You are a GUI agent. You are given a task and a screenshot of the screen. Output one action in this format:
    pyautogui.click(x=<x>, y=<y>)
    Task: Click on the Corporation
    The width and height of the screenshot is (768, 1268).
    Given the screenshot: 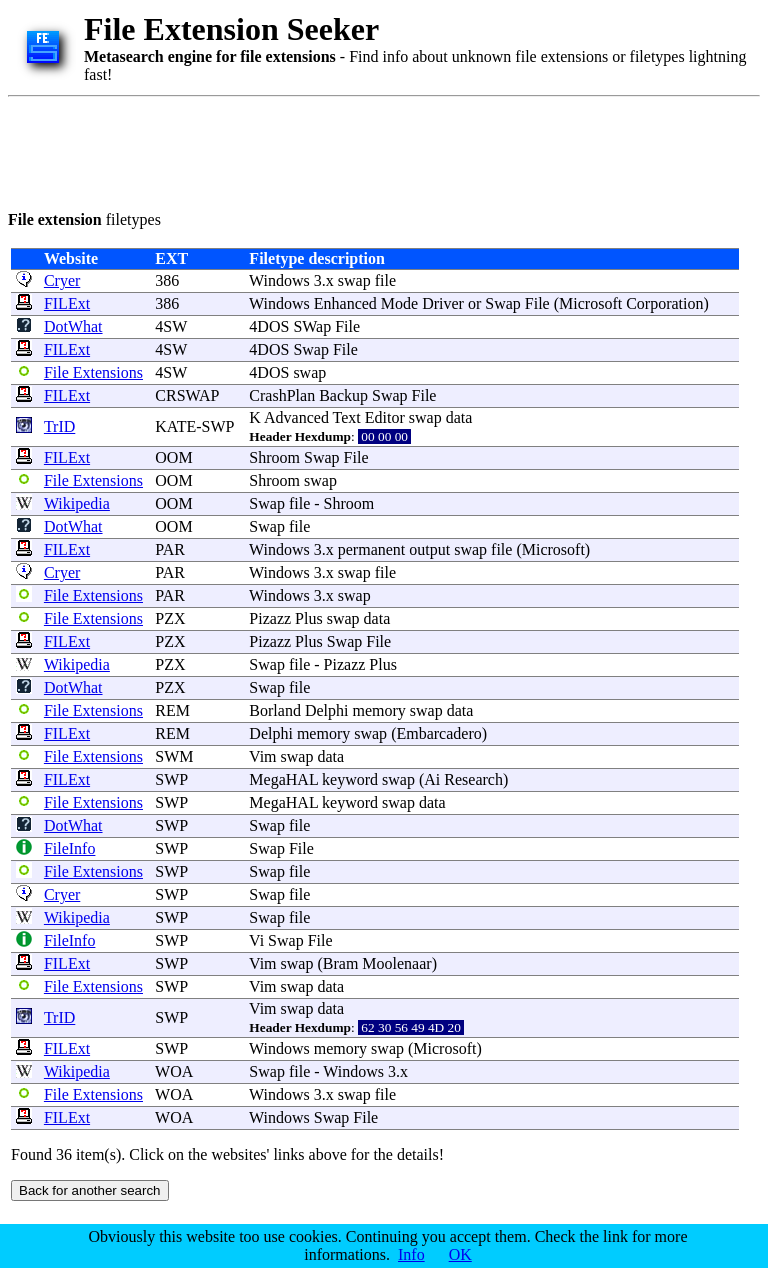 What is the action you would take?
    pyautogui.click(x=664, y=303)
    